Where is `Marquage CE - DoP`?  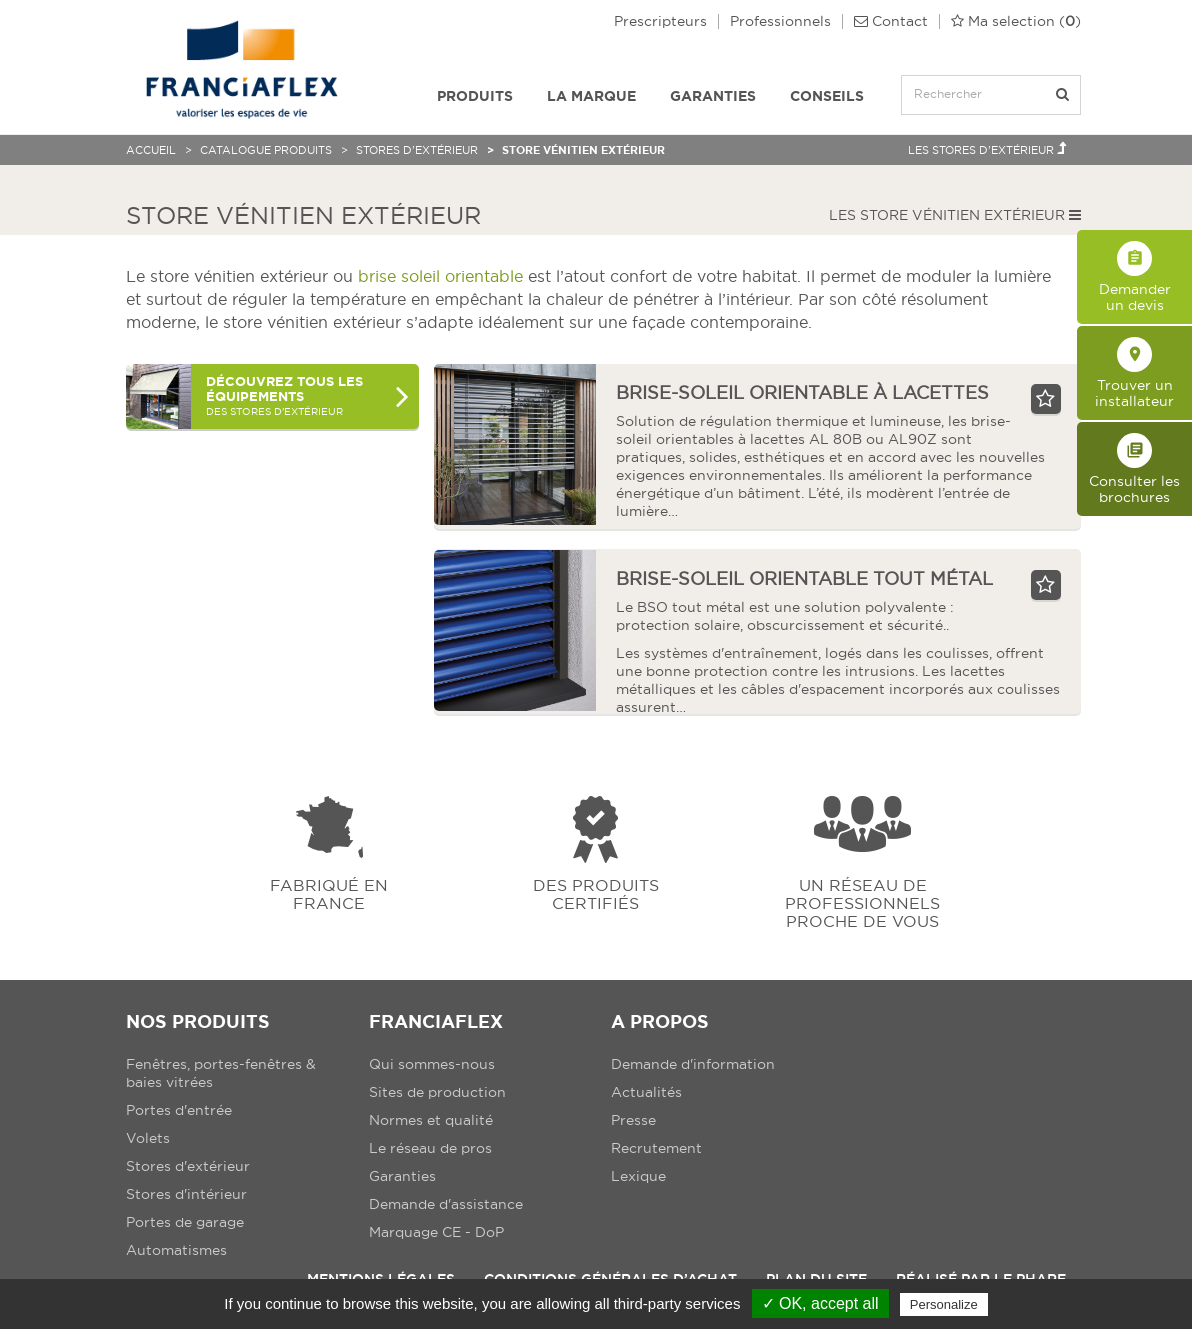
Marquage CE - DoP is located at coordinates (436, 1232).